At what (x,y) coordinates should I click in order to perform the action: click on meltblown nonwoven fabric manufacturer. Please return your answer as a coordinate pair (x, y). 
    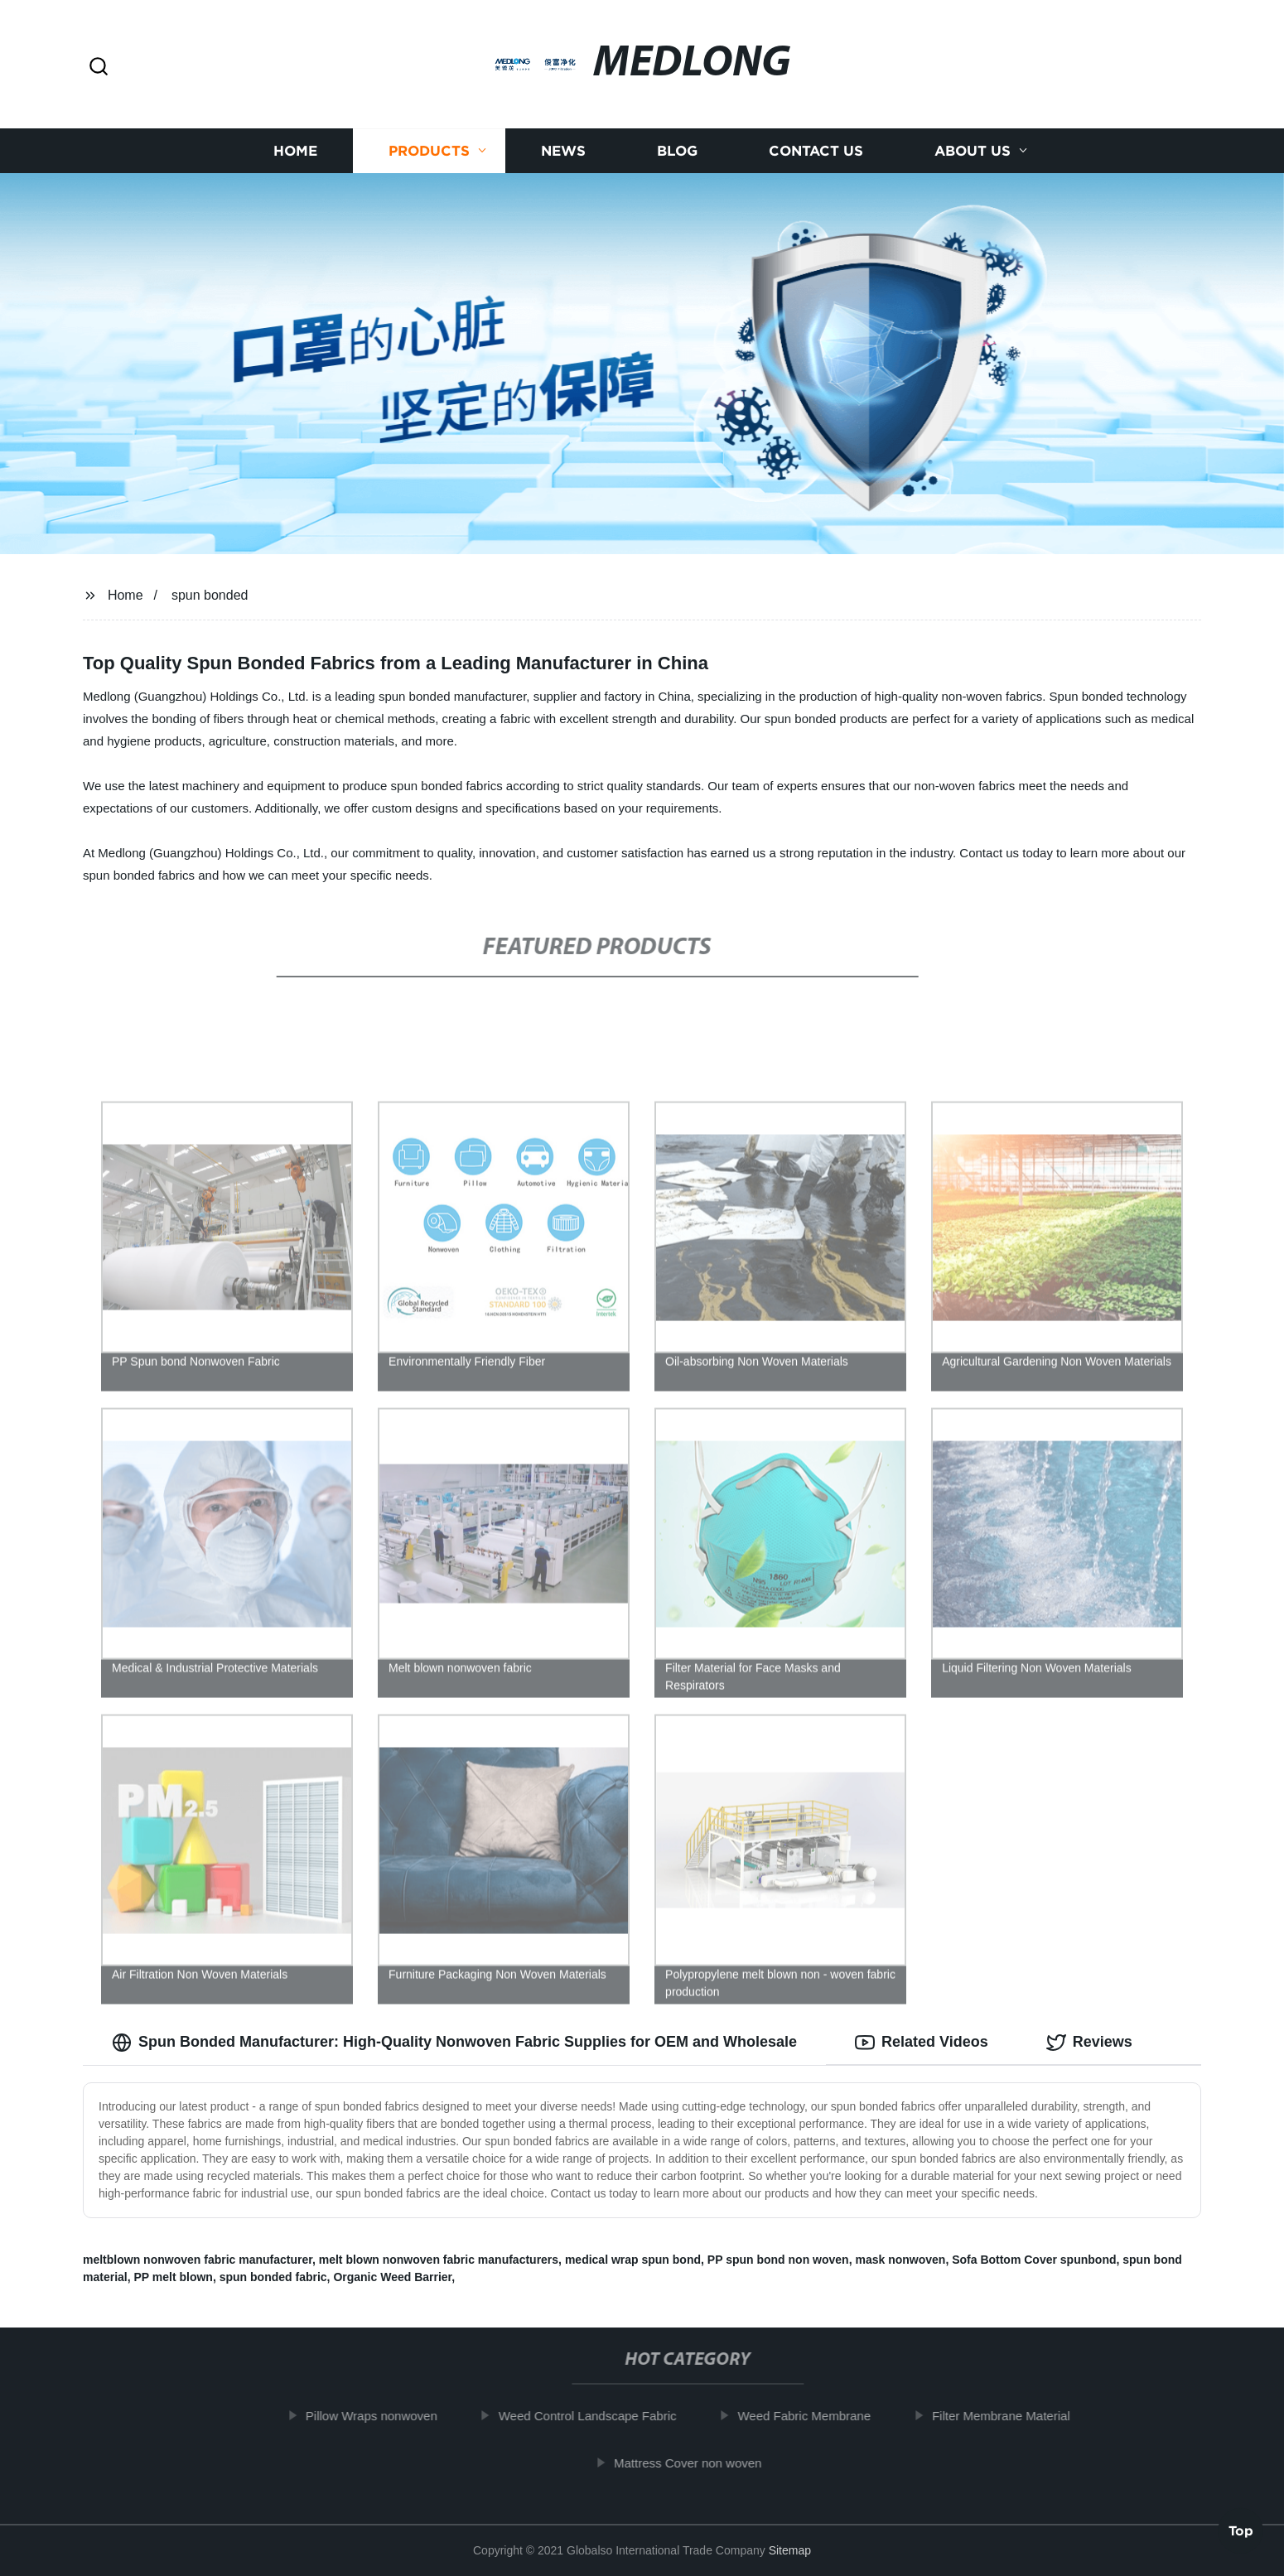
    Looking at the image, I should click on (197, 2259).